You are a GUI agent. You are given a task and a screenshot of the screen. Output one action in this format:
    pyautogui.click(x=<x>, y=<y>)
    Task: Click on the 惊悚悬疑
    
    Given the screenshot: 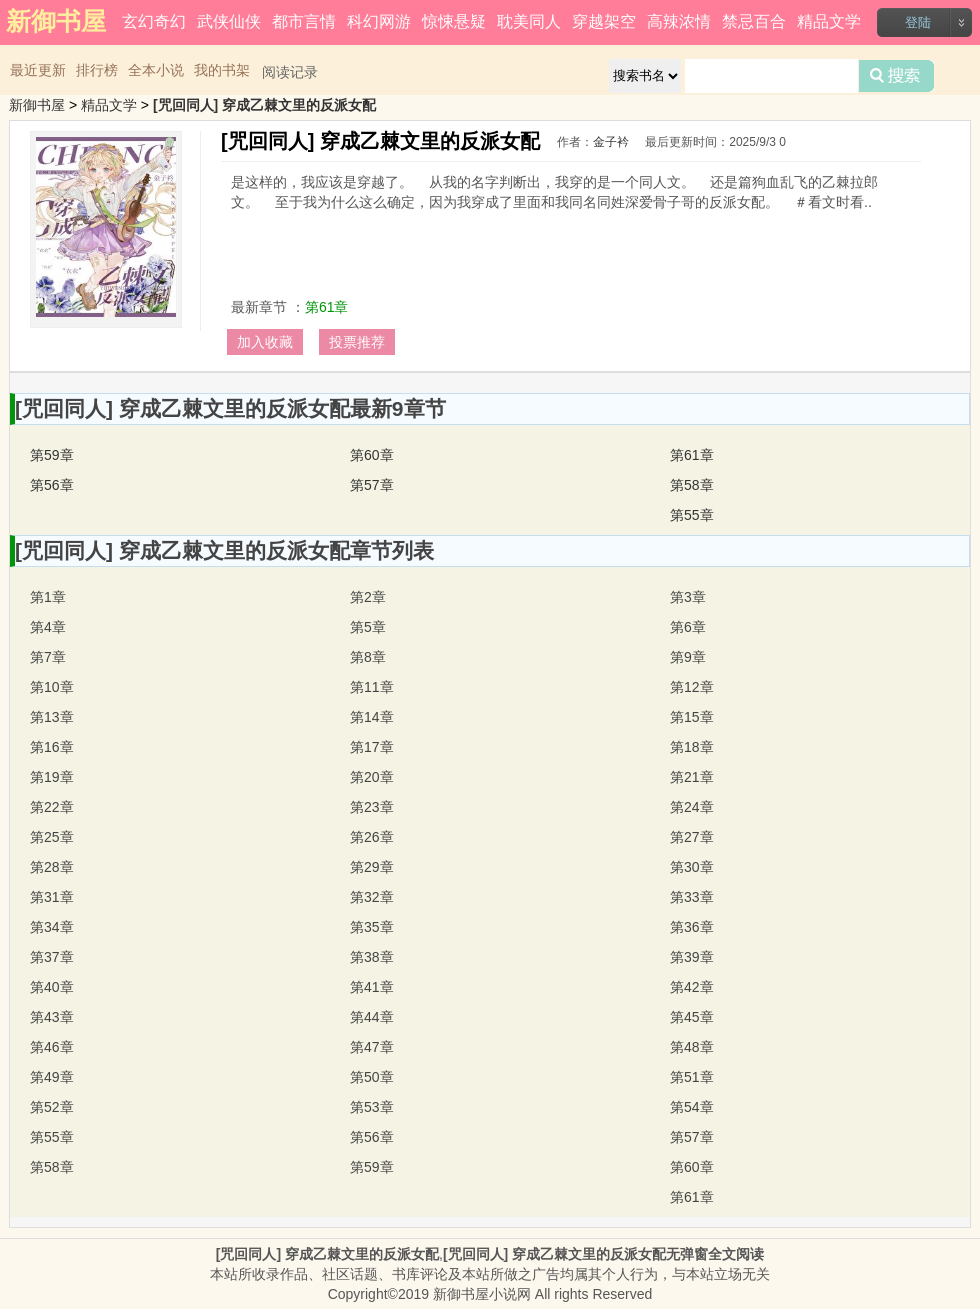 What is the action you would take?
    pyautogui.click(x=454, y=21)
    